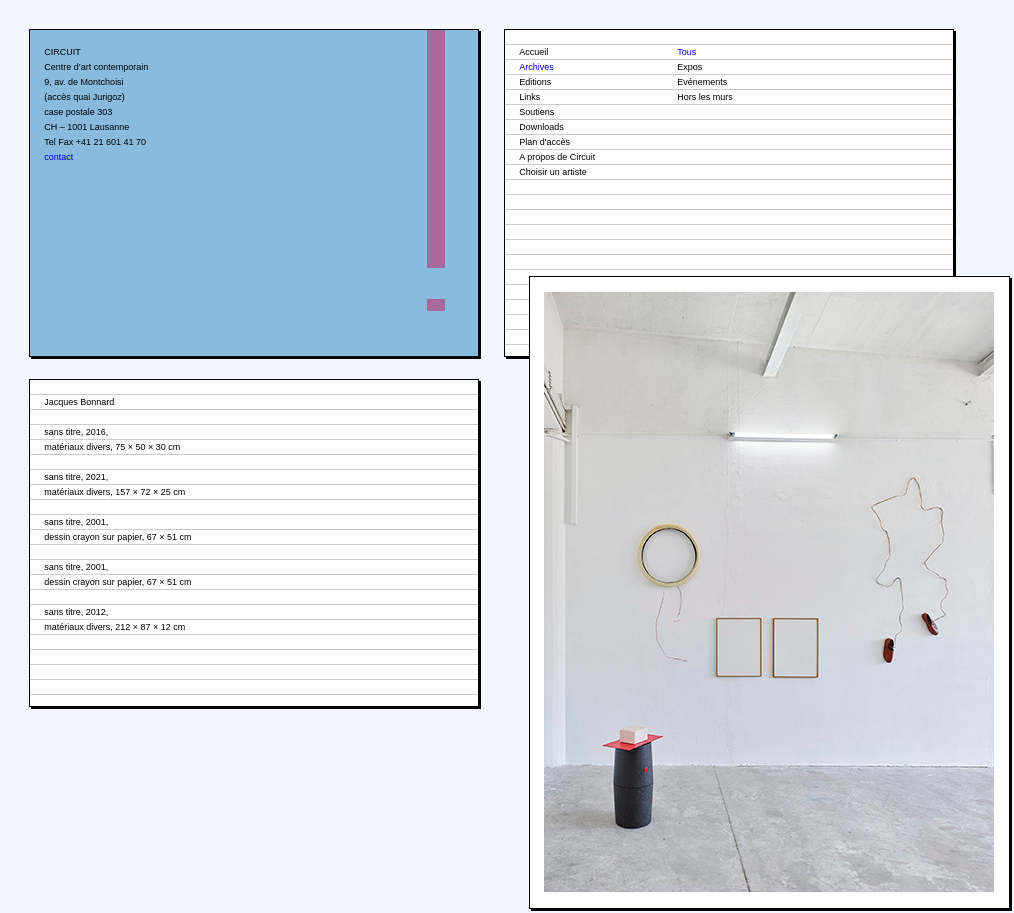 This screenshot has width=1014, height=913. Describe the element at coordinates (557, 157) in the screenshot. I see `A propos de Circuit` at that location.